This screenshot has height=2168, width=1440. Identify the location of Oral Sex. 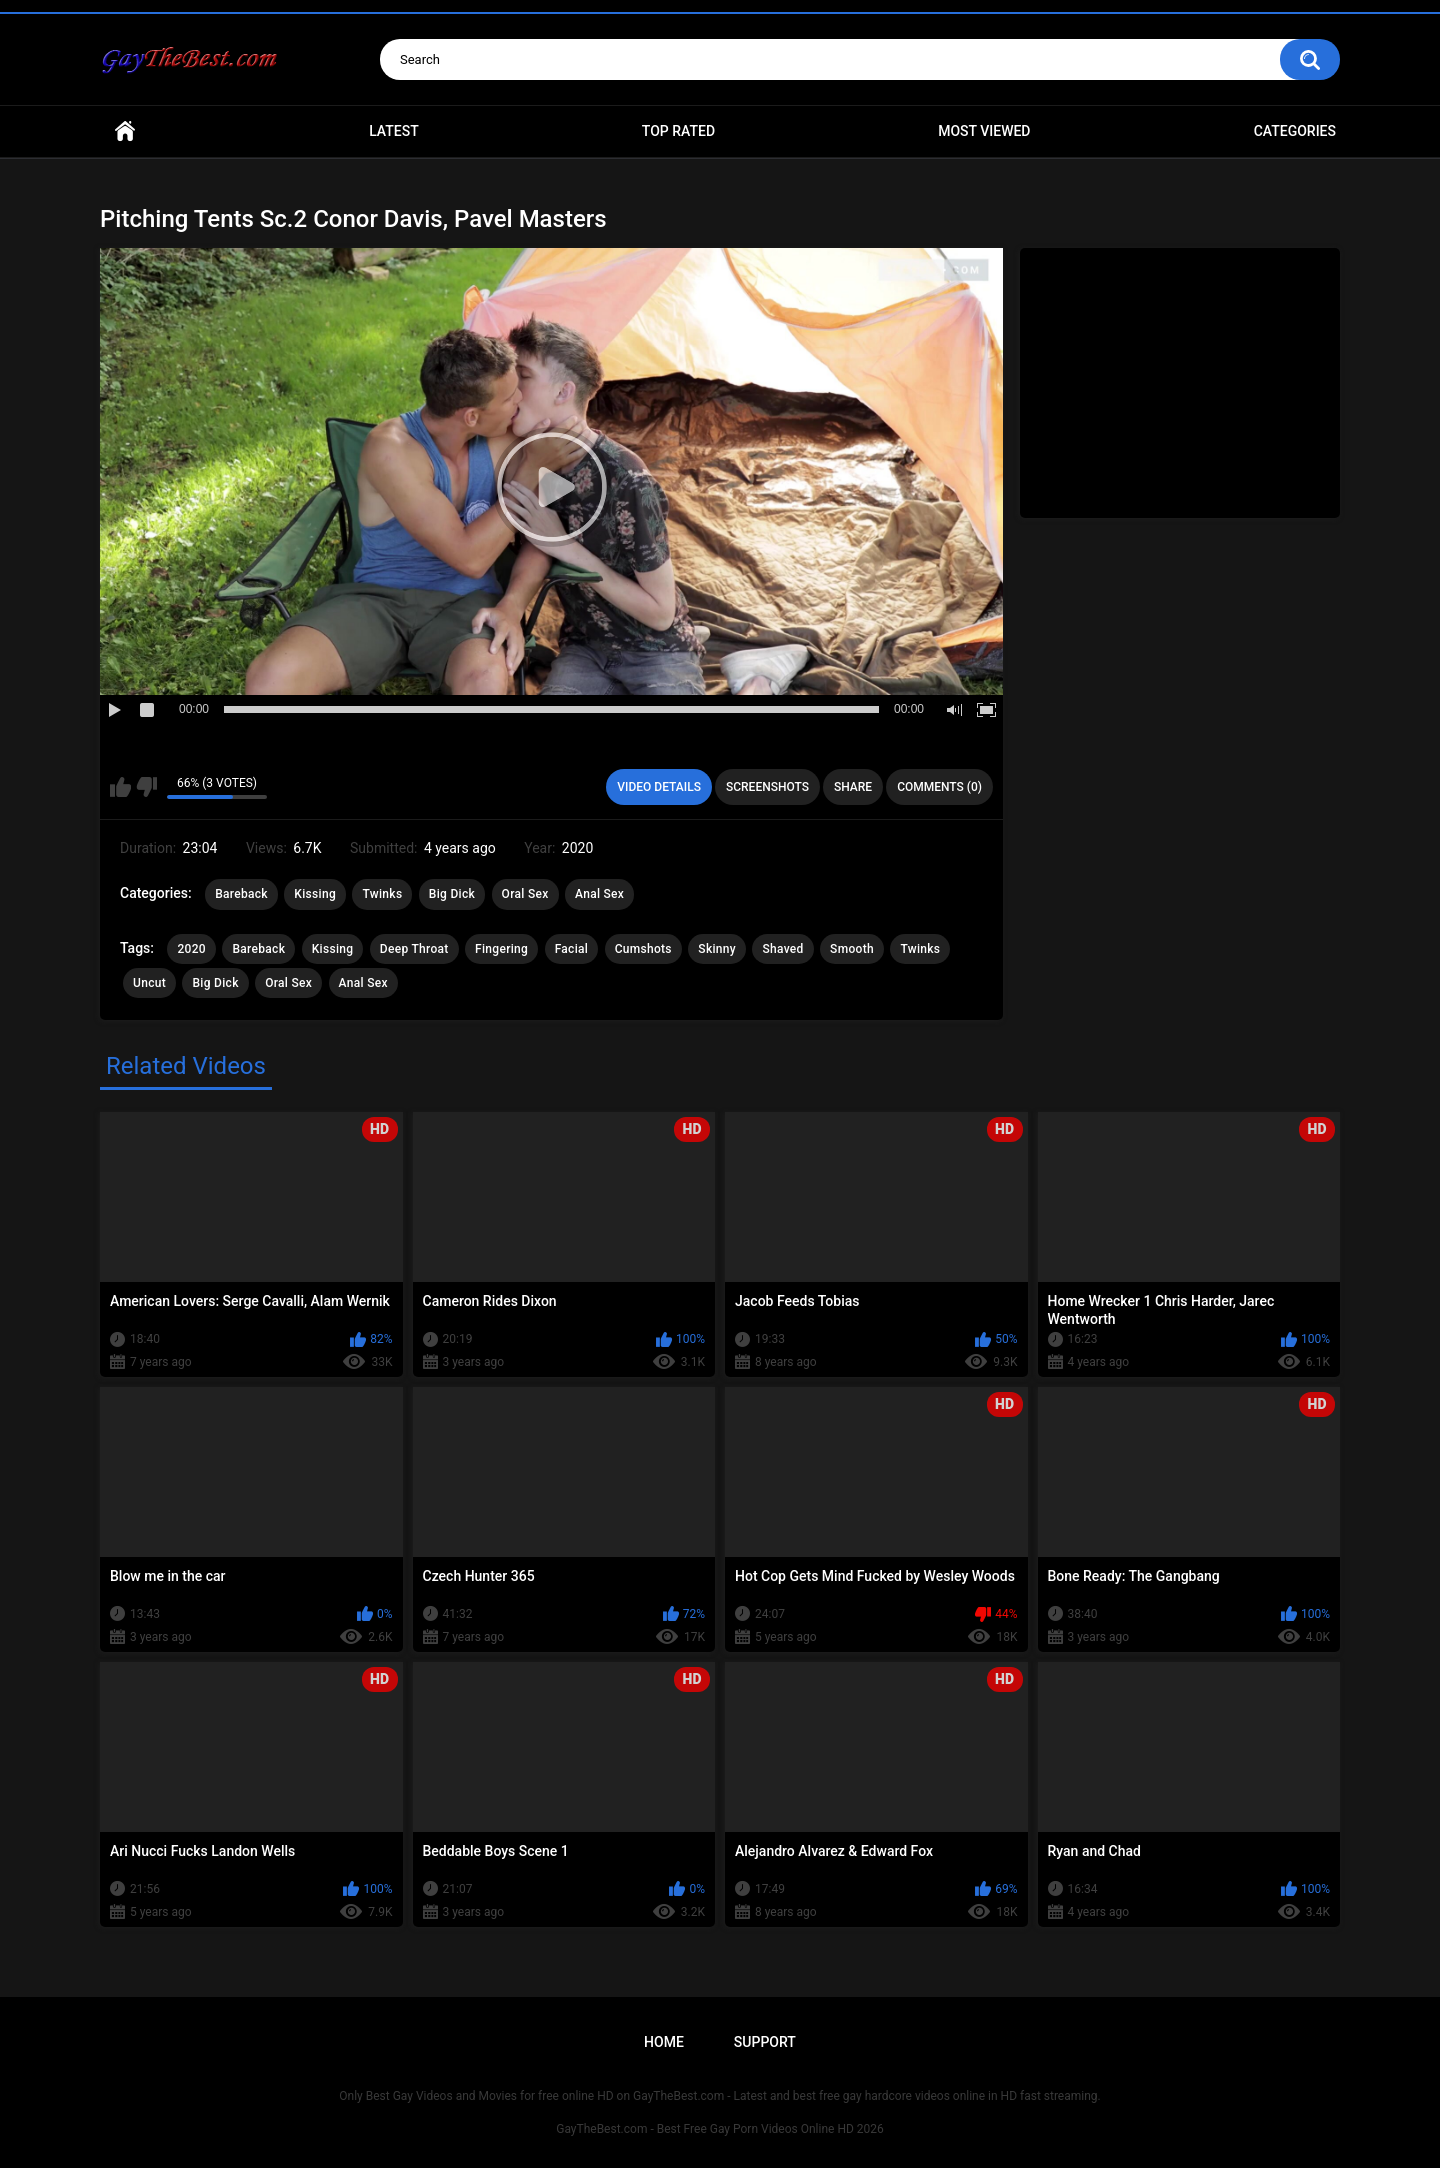
(525, 894).